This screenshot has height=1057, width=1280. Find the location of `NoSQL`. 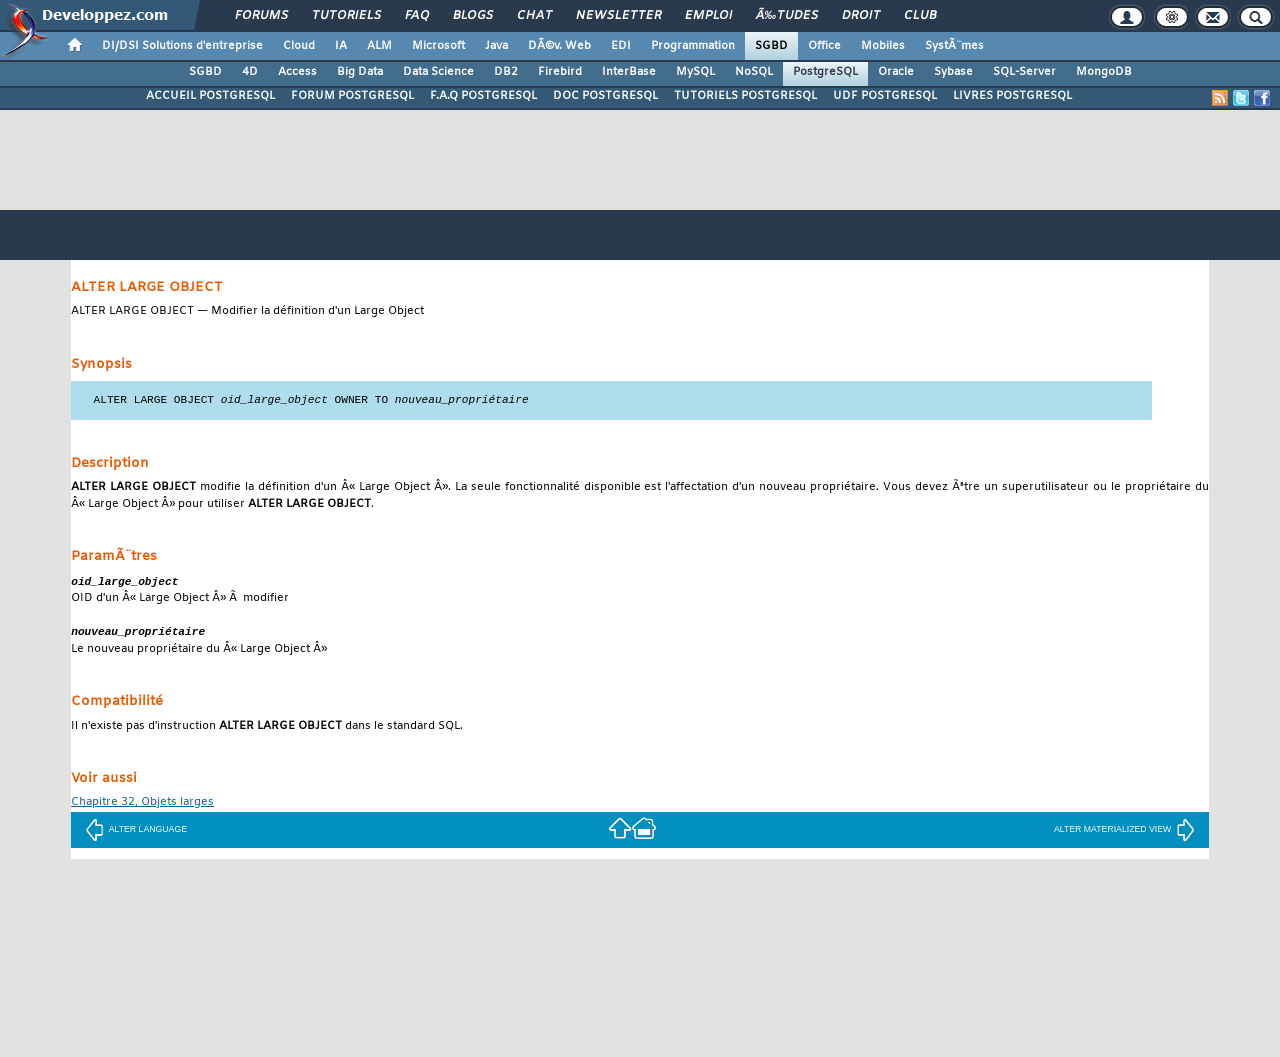

NoSQL is located at coordinates (754, 72).